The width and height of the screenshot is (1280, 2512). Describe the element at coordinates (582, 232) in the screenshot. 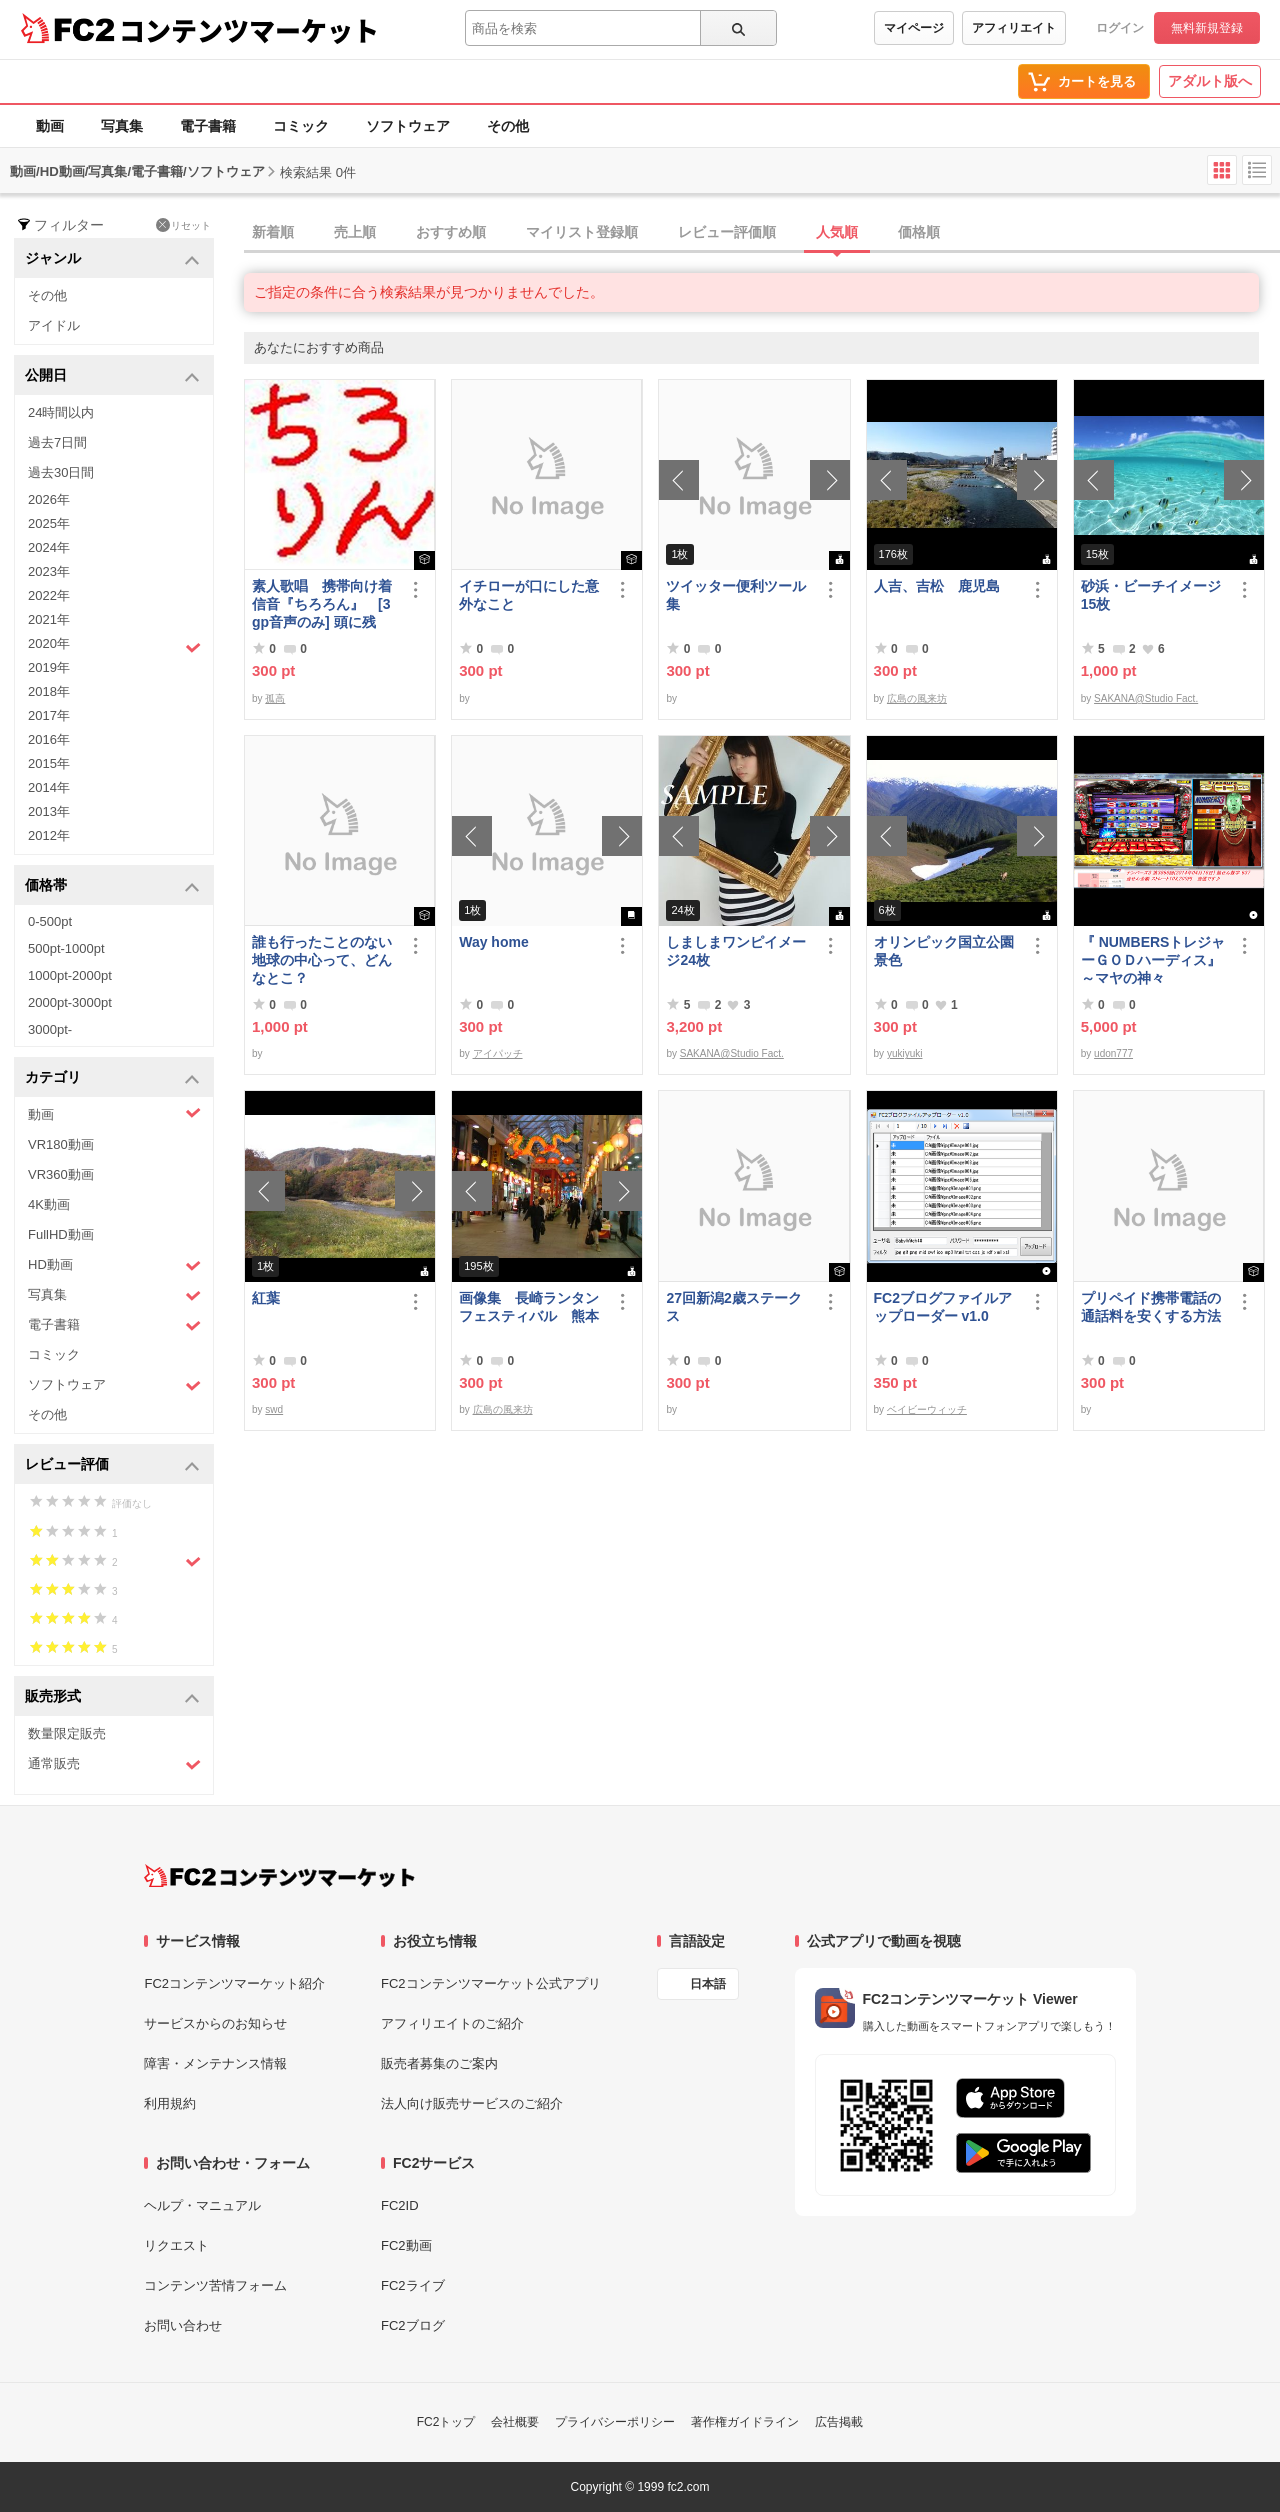

I see `マイリスト登録順` at that location.